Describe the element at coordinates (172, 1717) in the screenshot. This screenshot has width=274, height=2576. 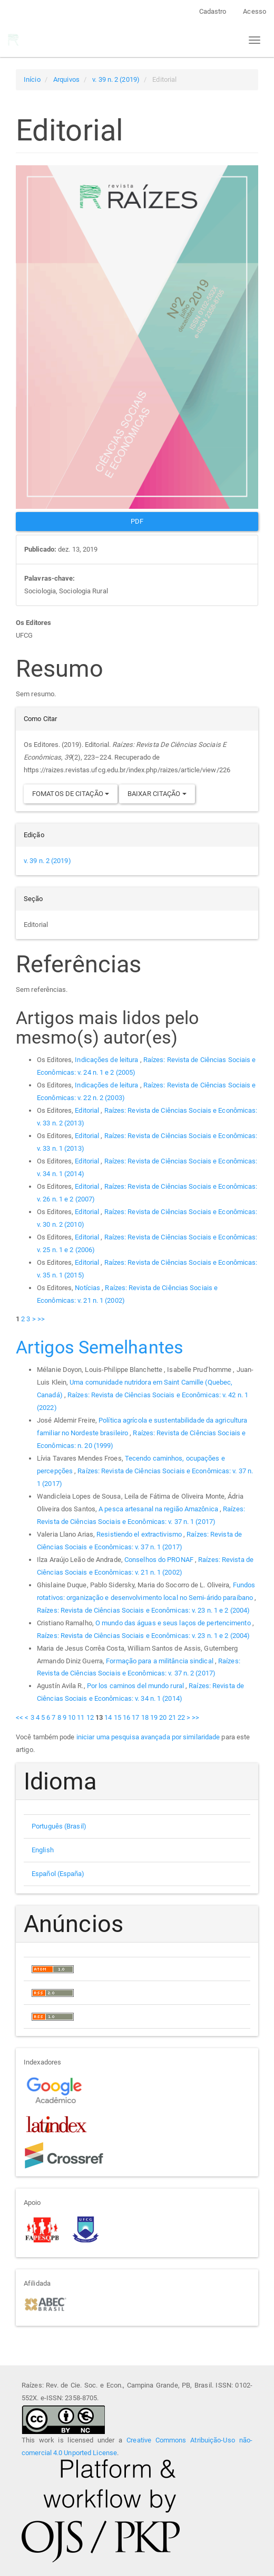
I see `21` at that location.